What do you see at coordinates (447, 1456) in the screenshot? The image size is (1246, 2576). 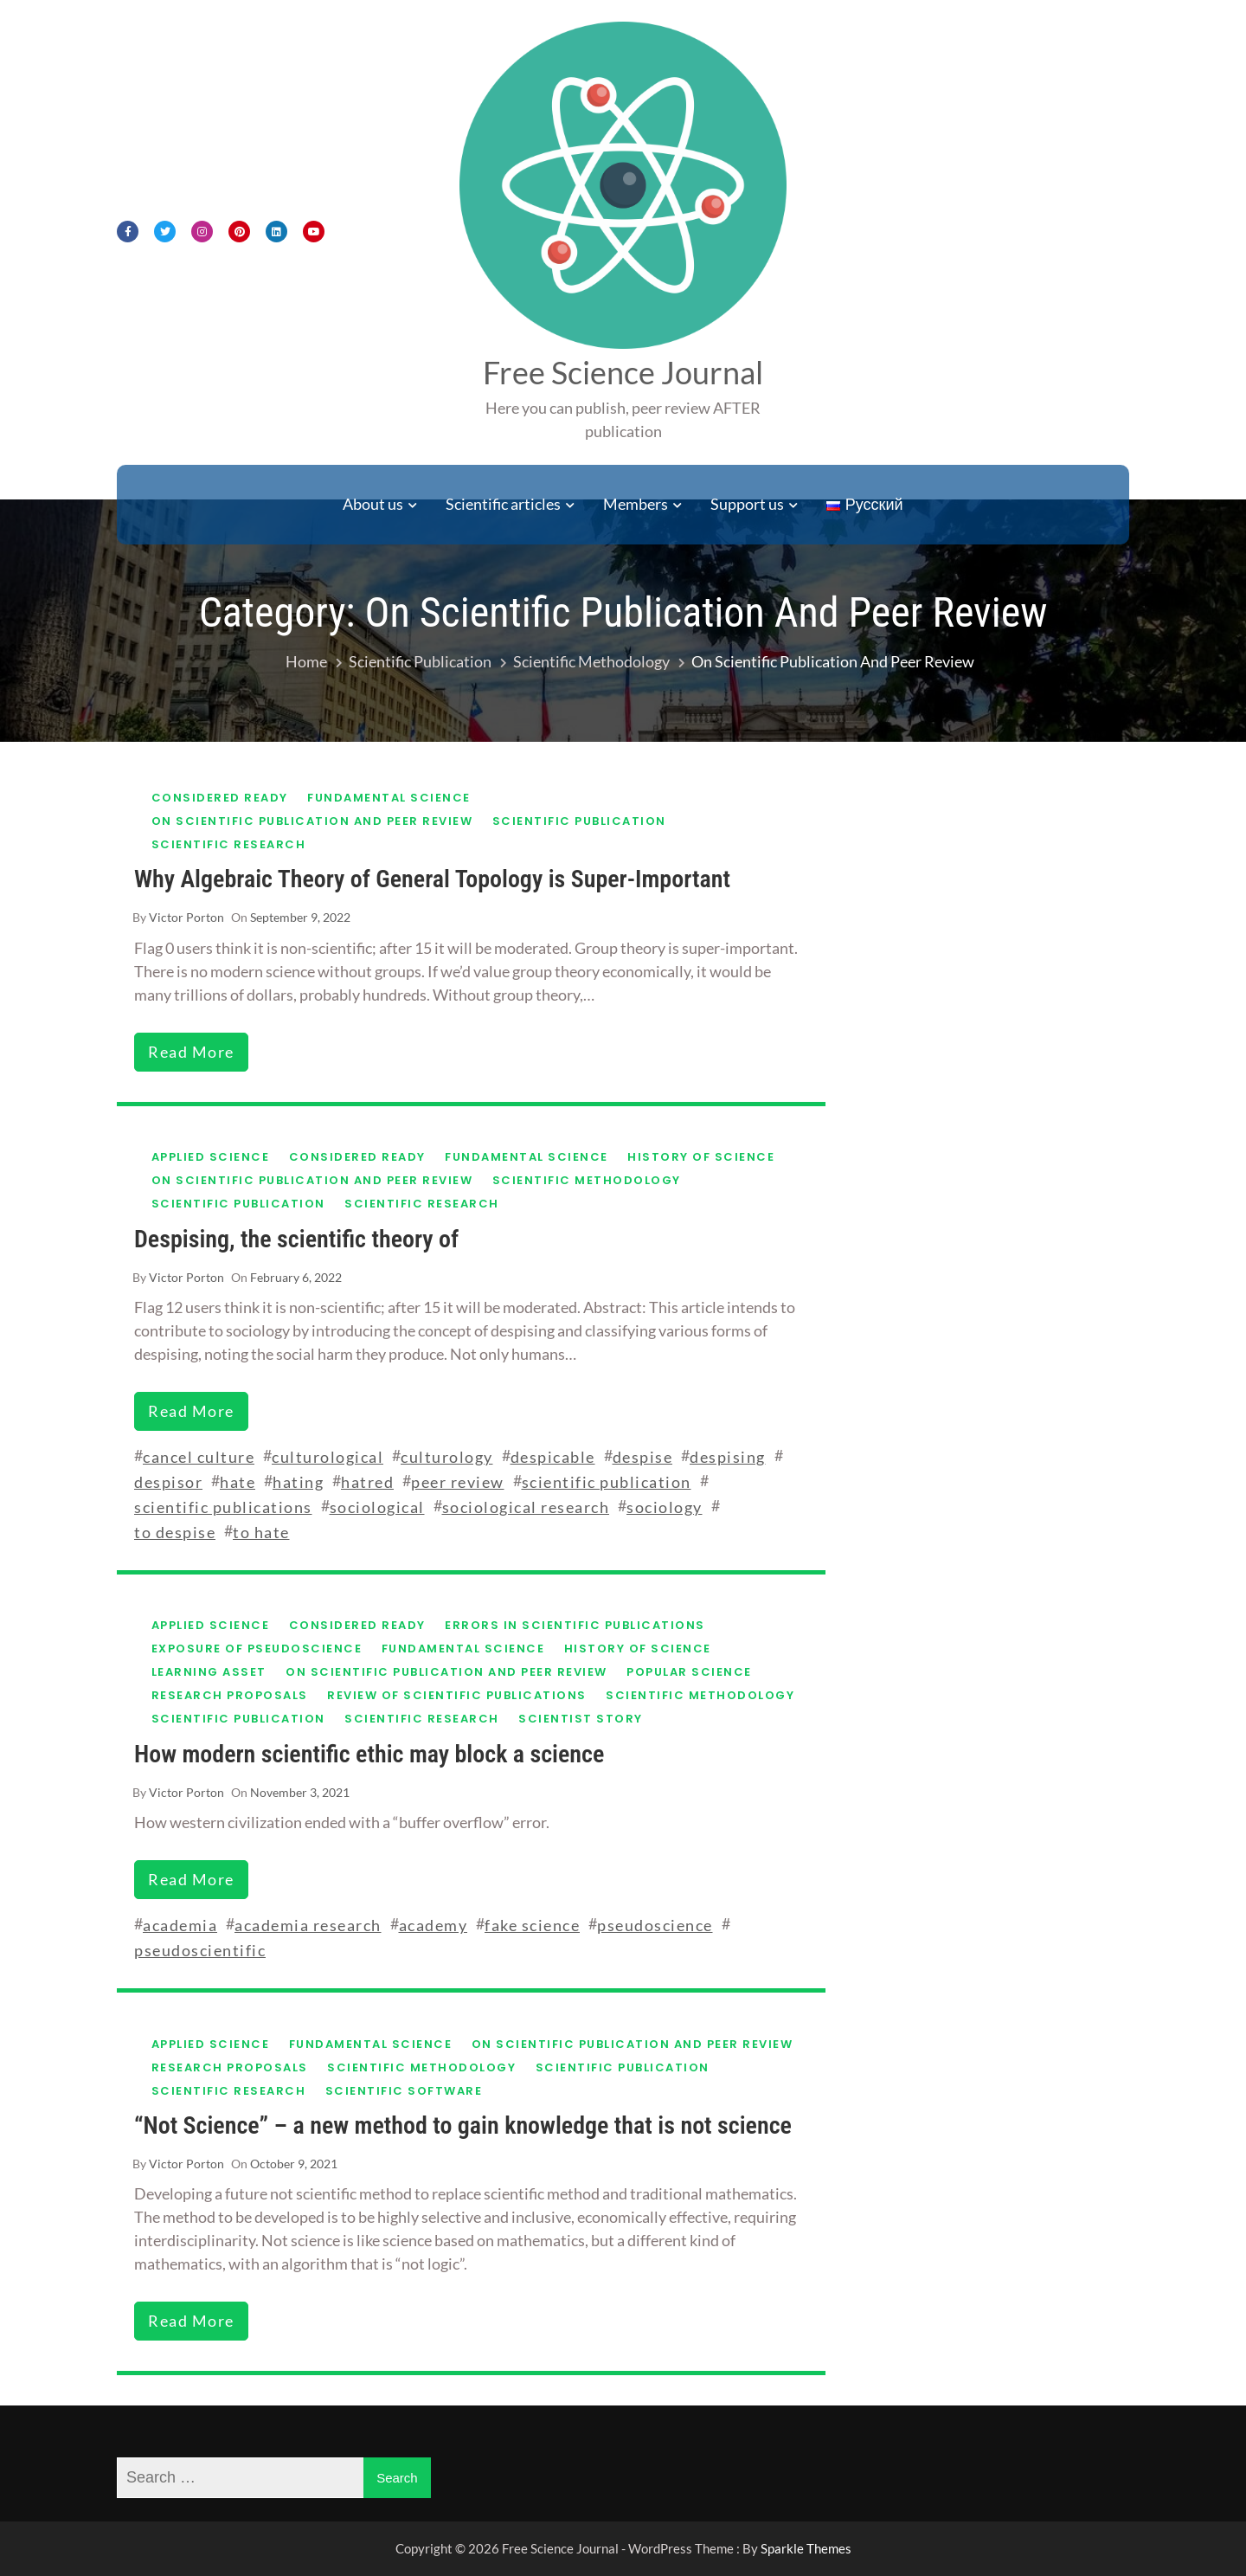 I see `culturology` at bounding box center [447, 1456].